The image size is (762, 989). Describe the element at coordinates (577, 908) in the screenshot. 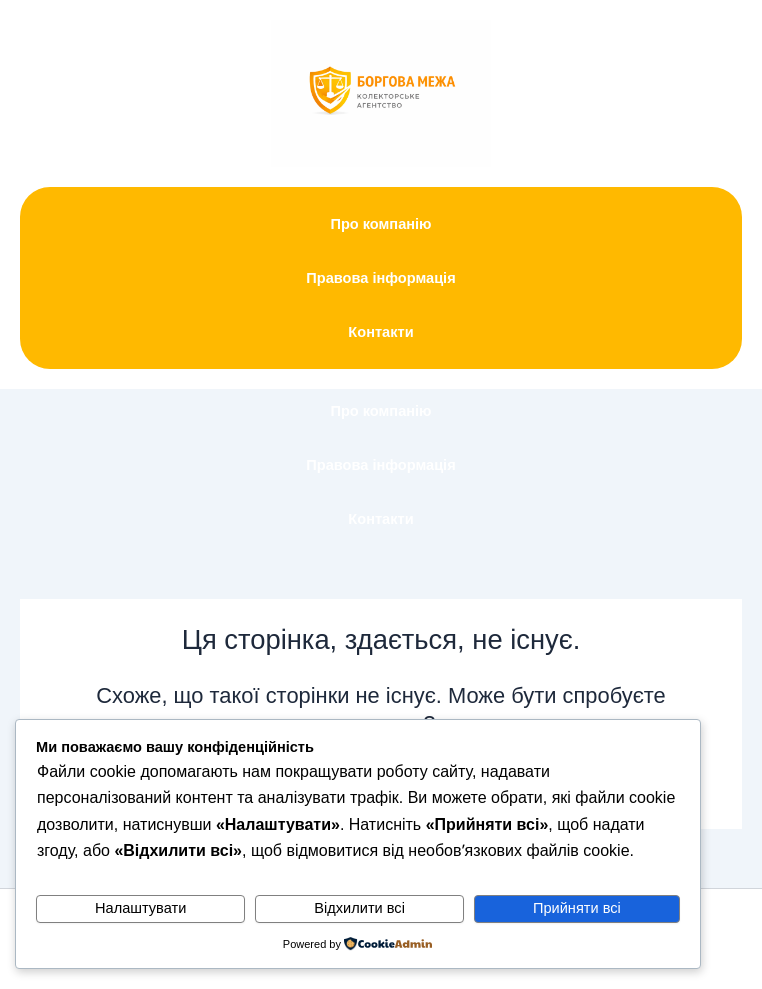

I see `Прийняти всі` at that location.